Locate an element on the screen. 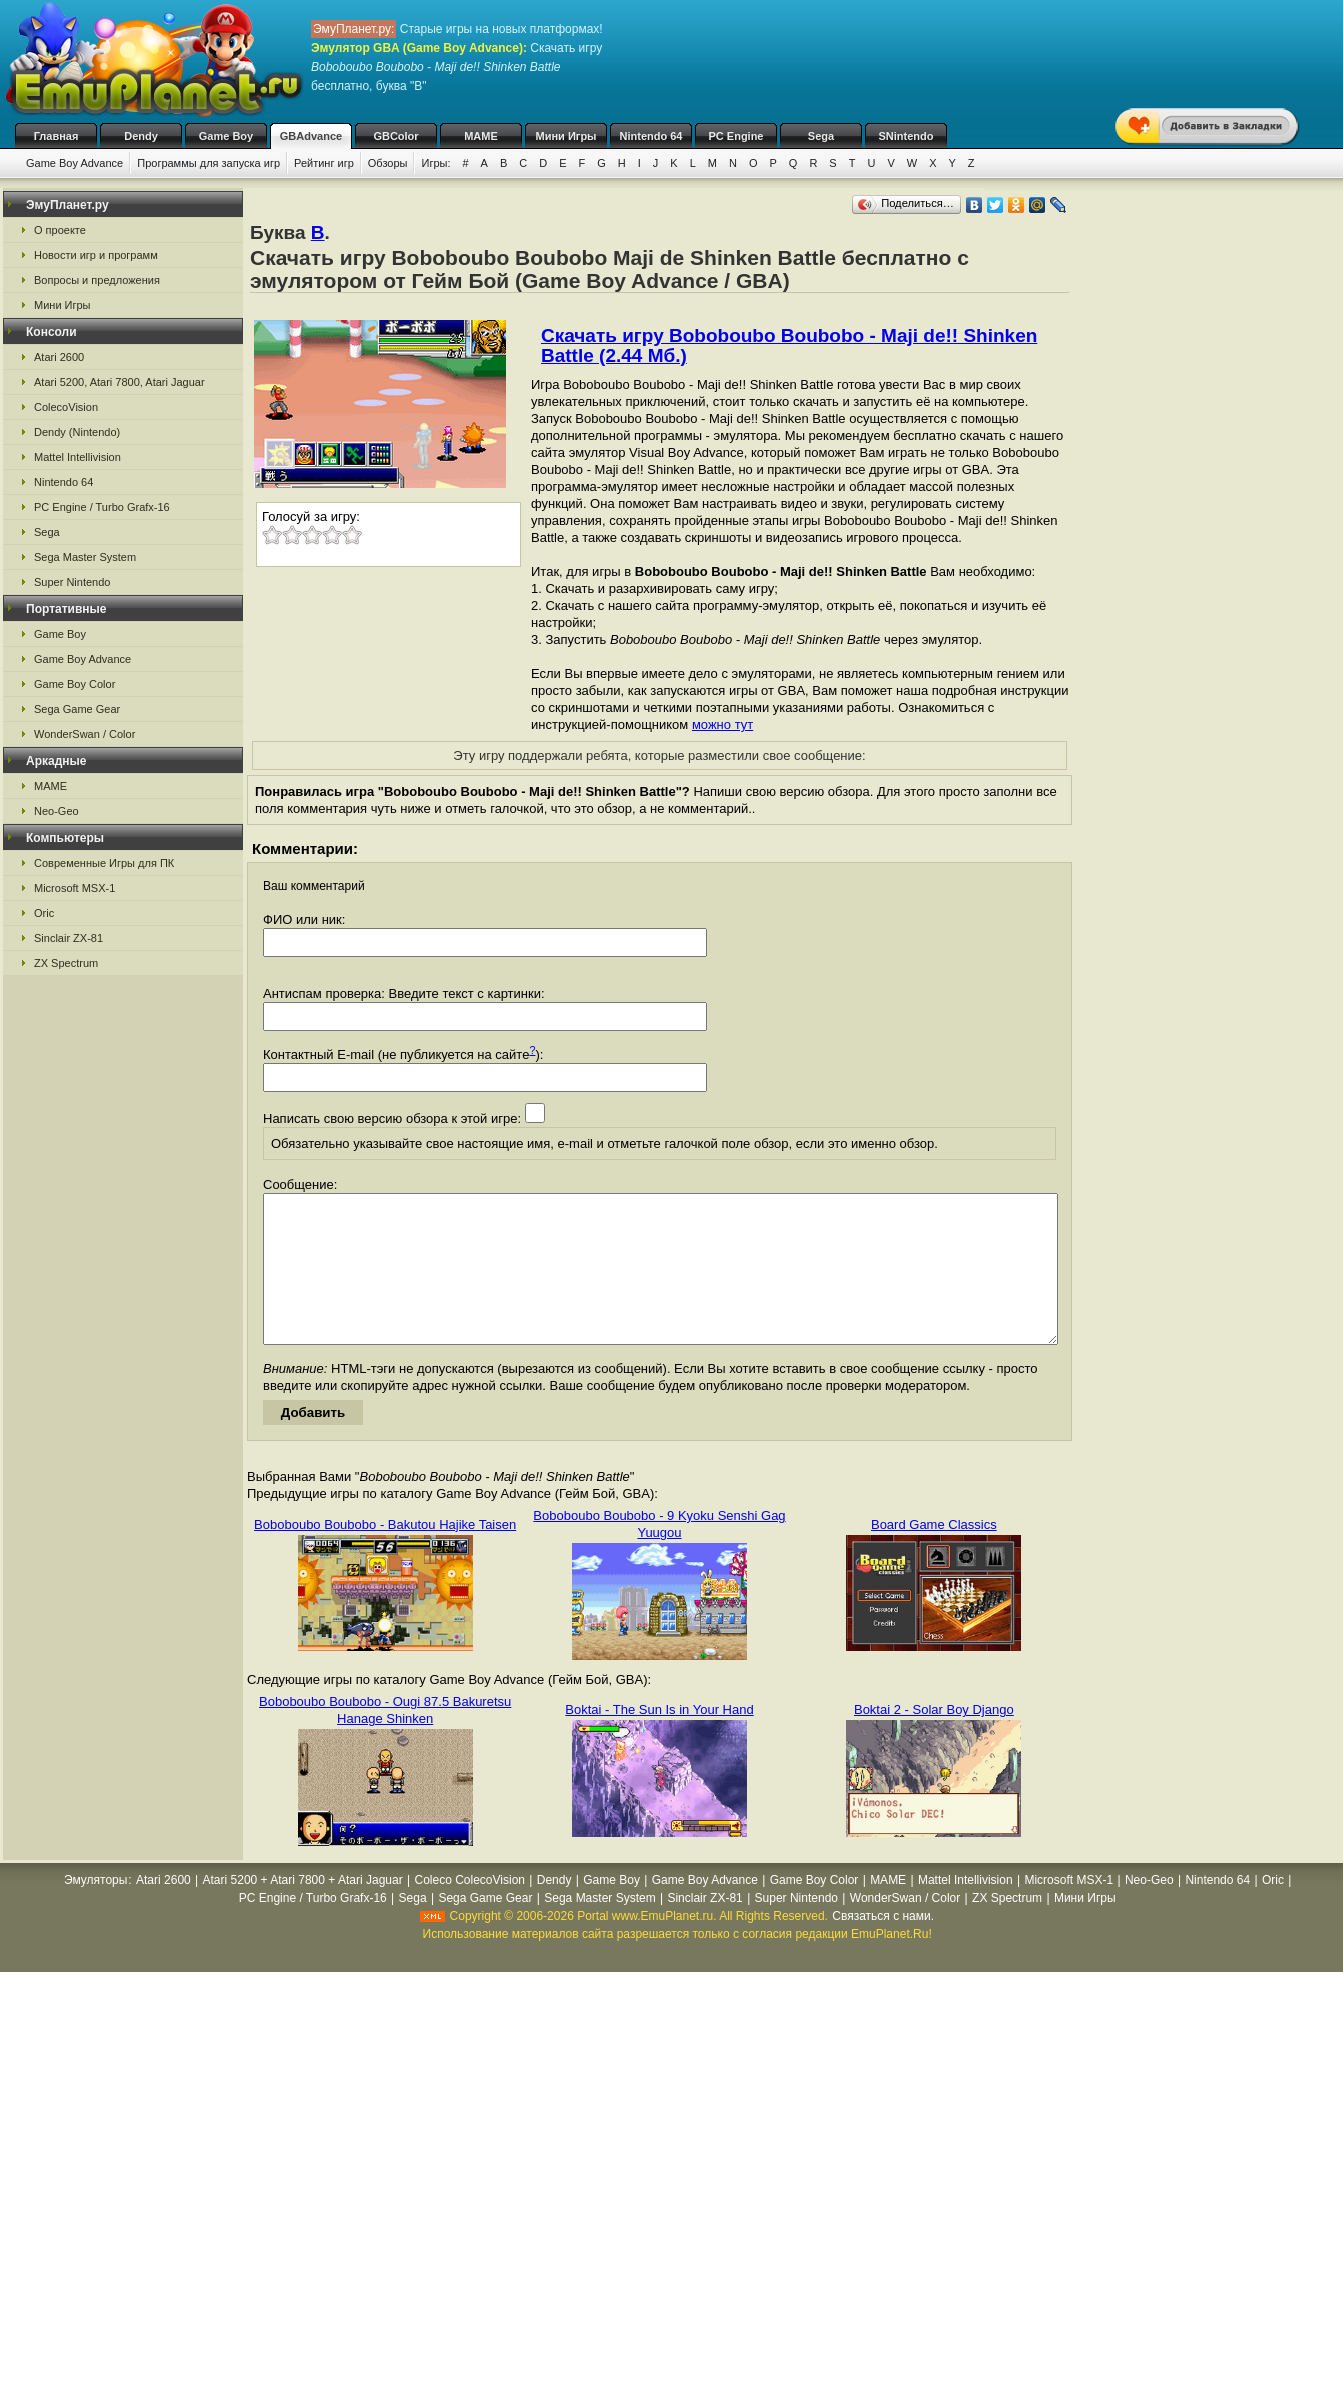 Image resolution: width=1343 pixels, height=2407 pixels. Dendy (Nintendo) is located at coordinates (77, 432).